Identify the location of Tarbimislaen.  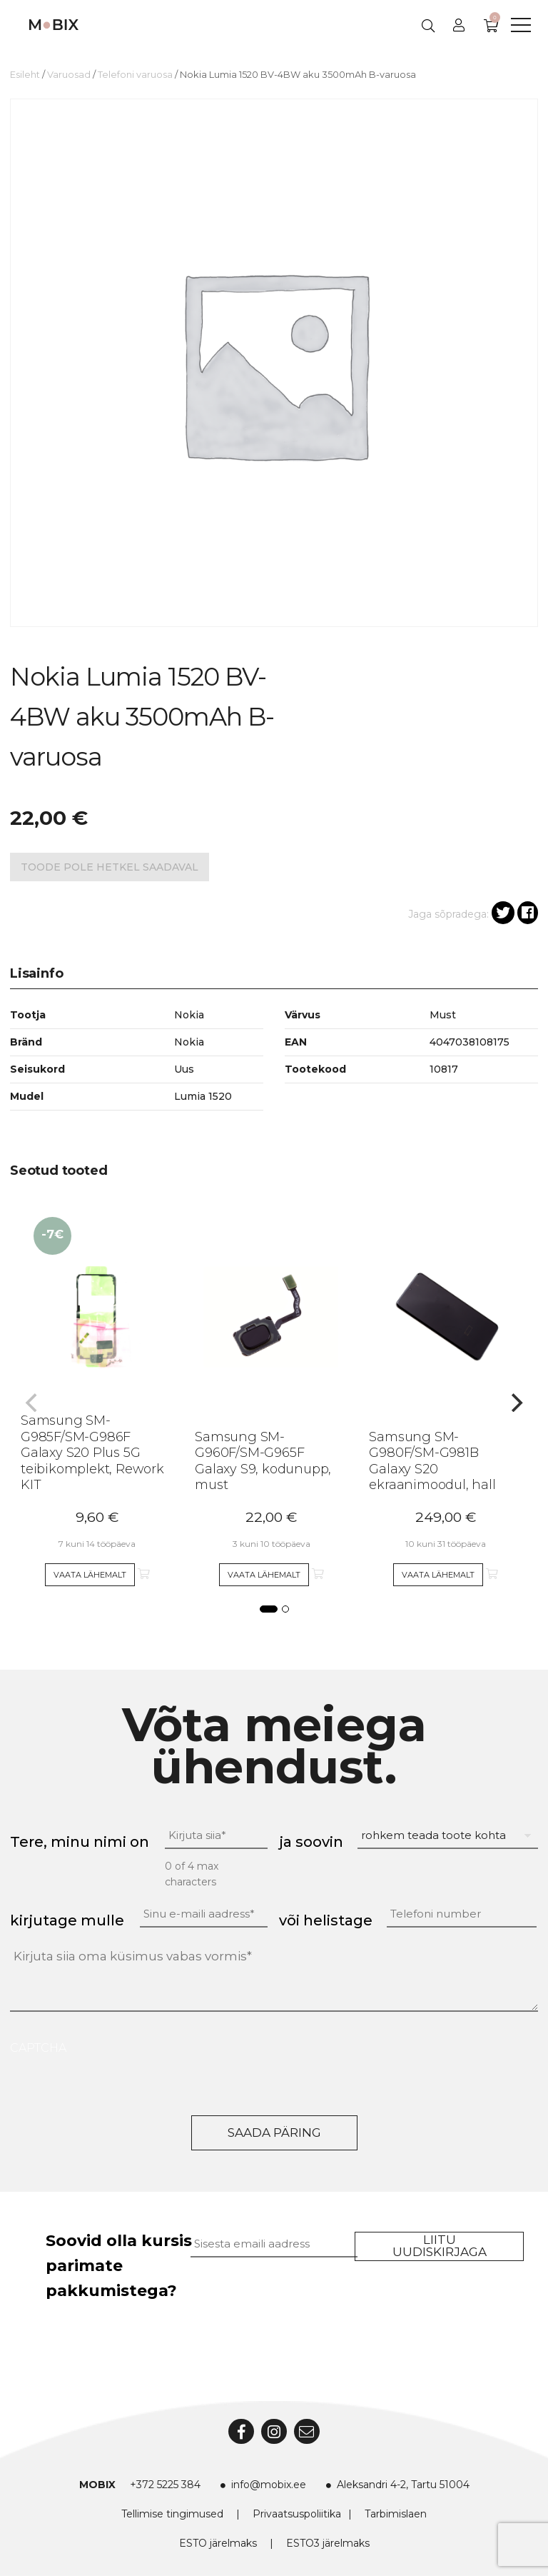
(396, 2513).